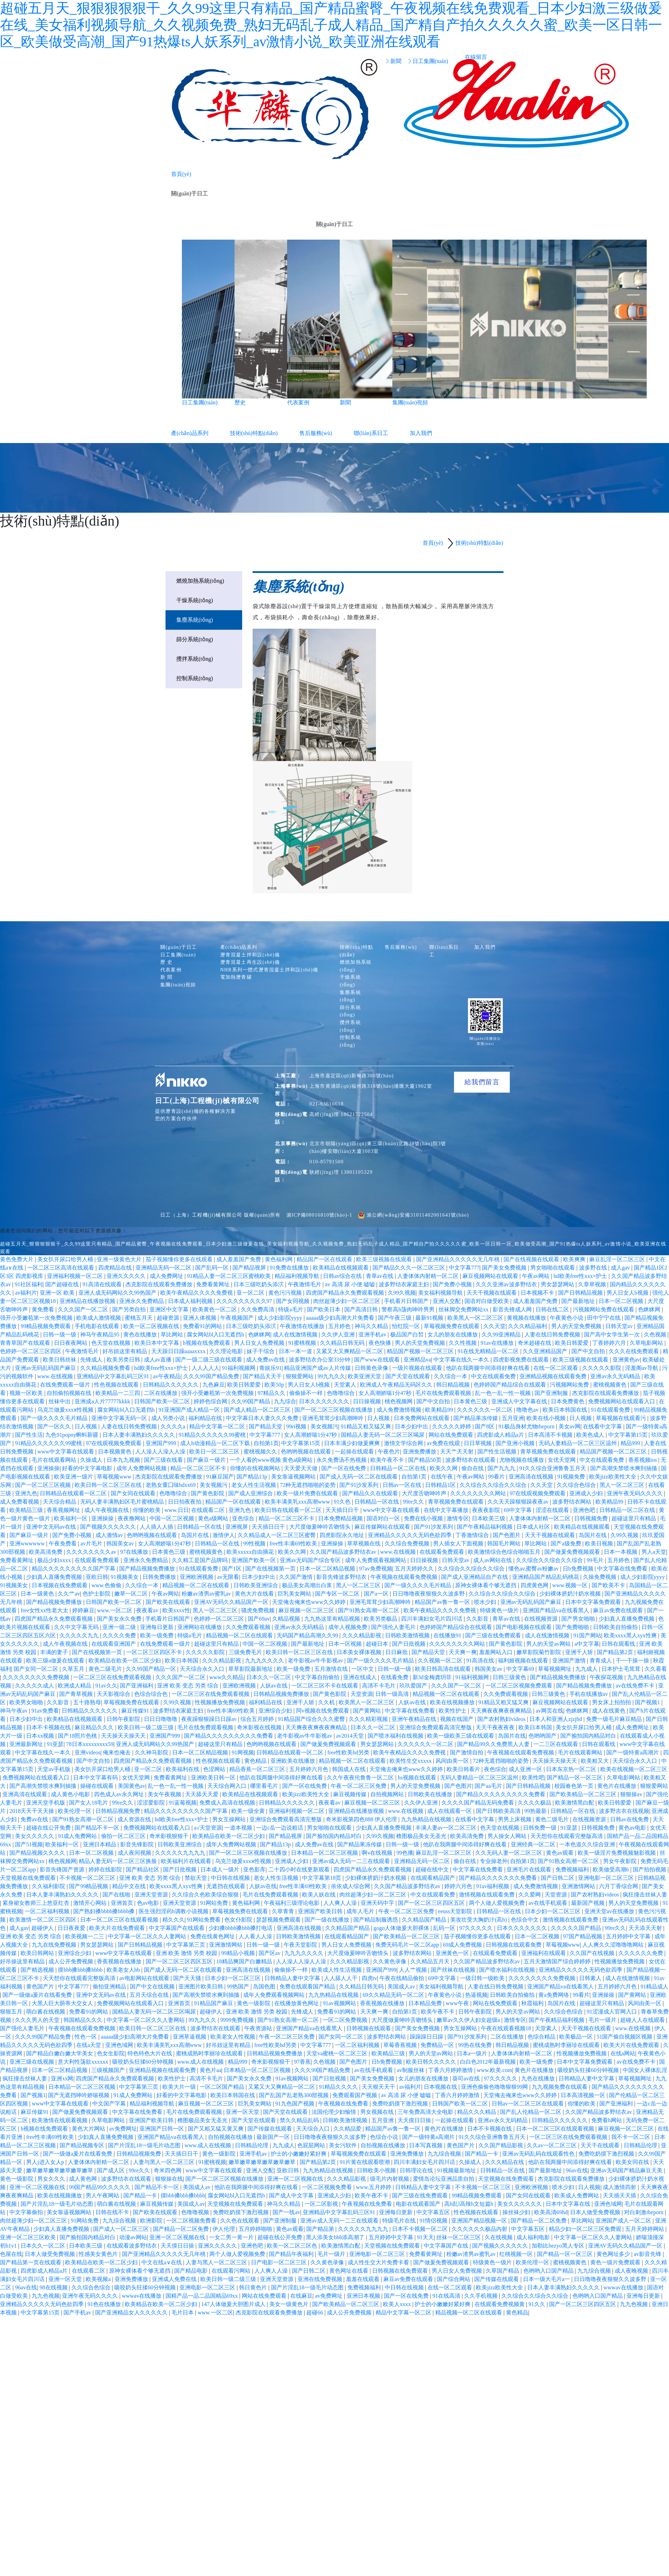 The height and width of the screenshot is (2576, 669). I want to click on 成年人视频免费, so click(348, 1627).